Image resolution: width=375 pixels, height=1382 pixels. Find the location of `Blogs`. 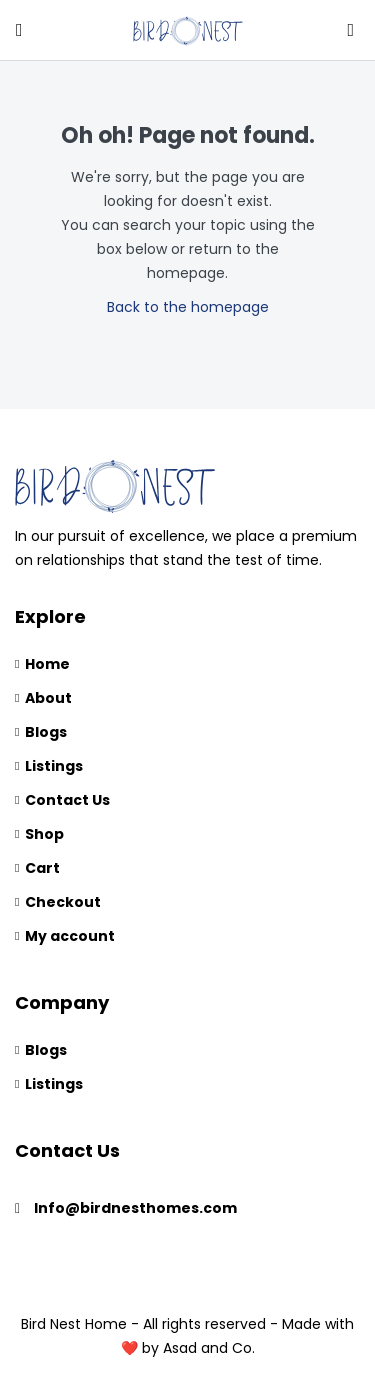

Blogs is located at coordinates (46, 732).